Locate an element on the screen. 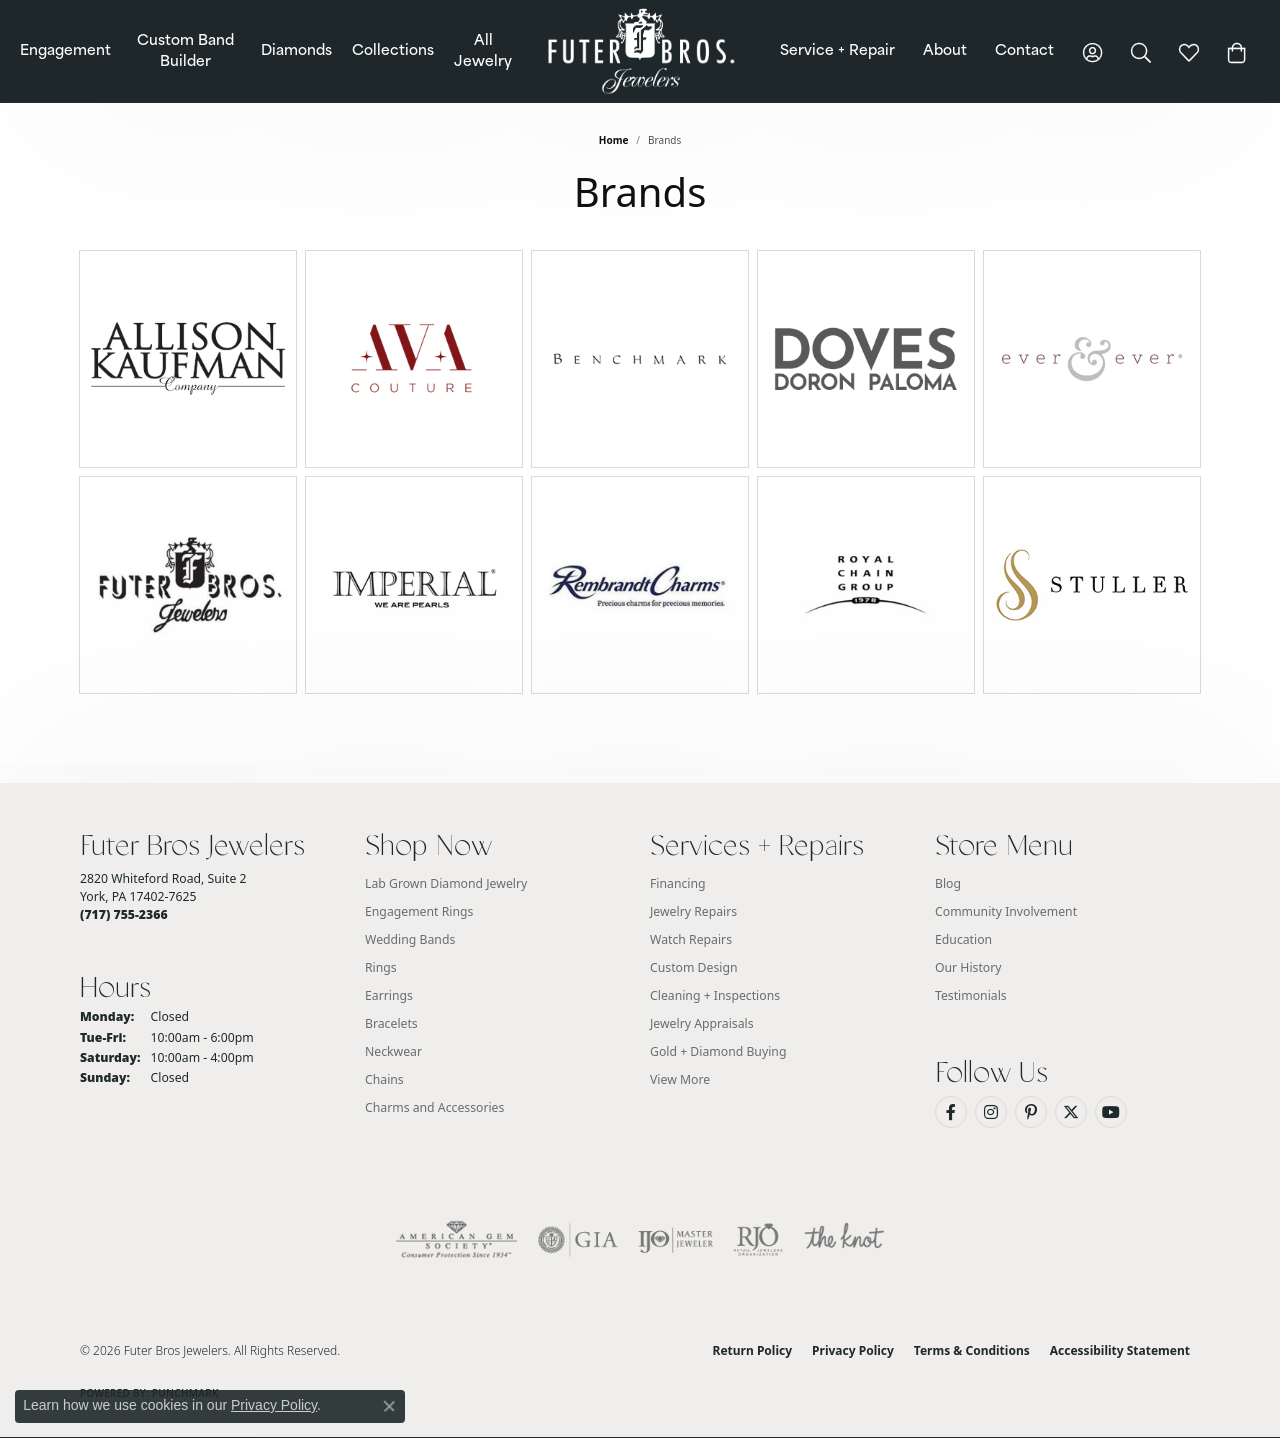  Testimonials is located at coordinates (971, 995).